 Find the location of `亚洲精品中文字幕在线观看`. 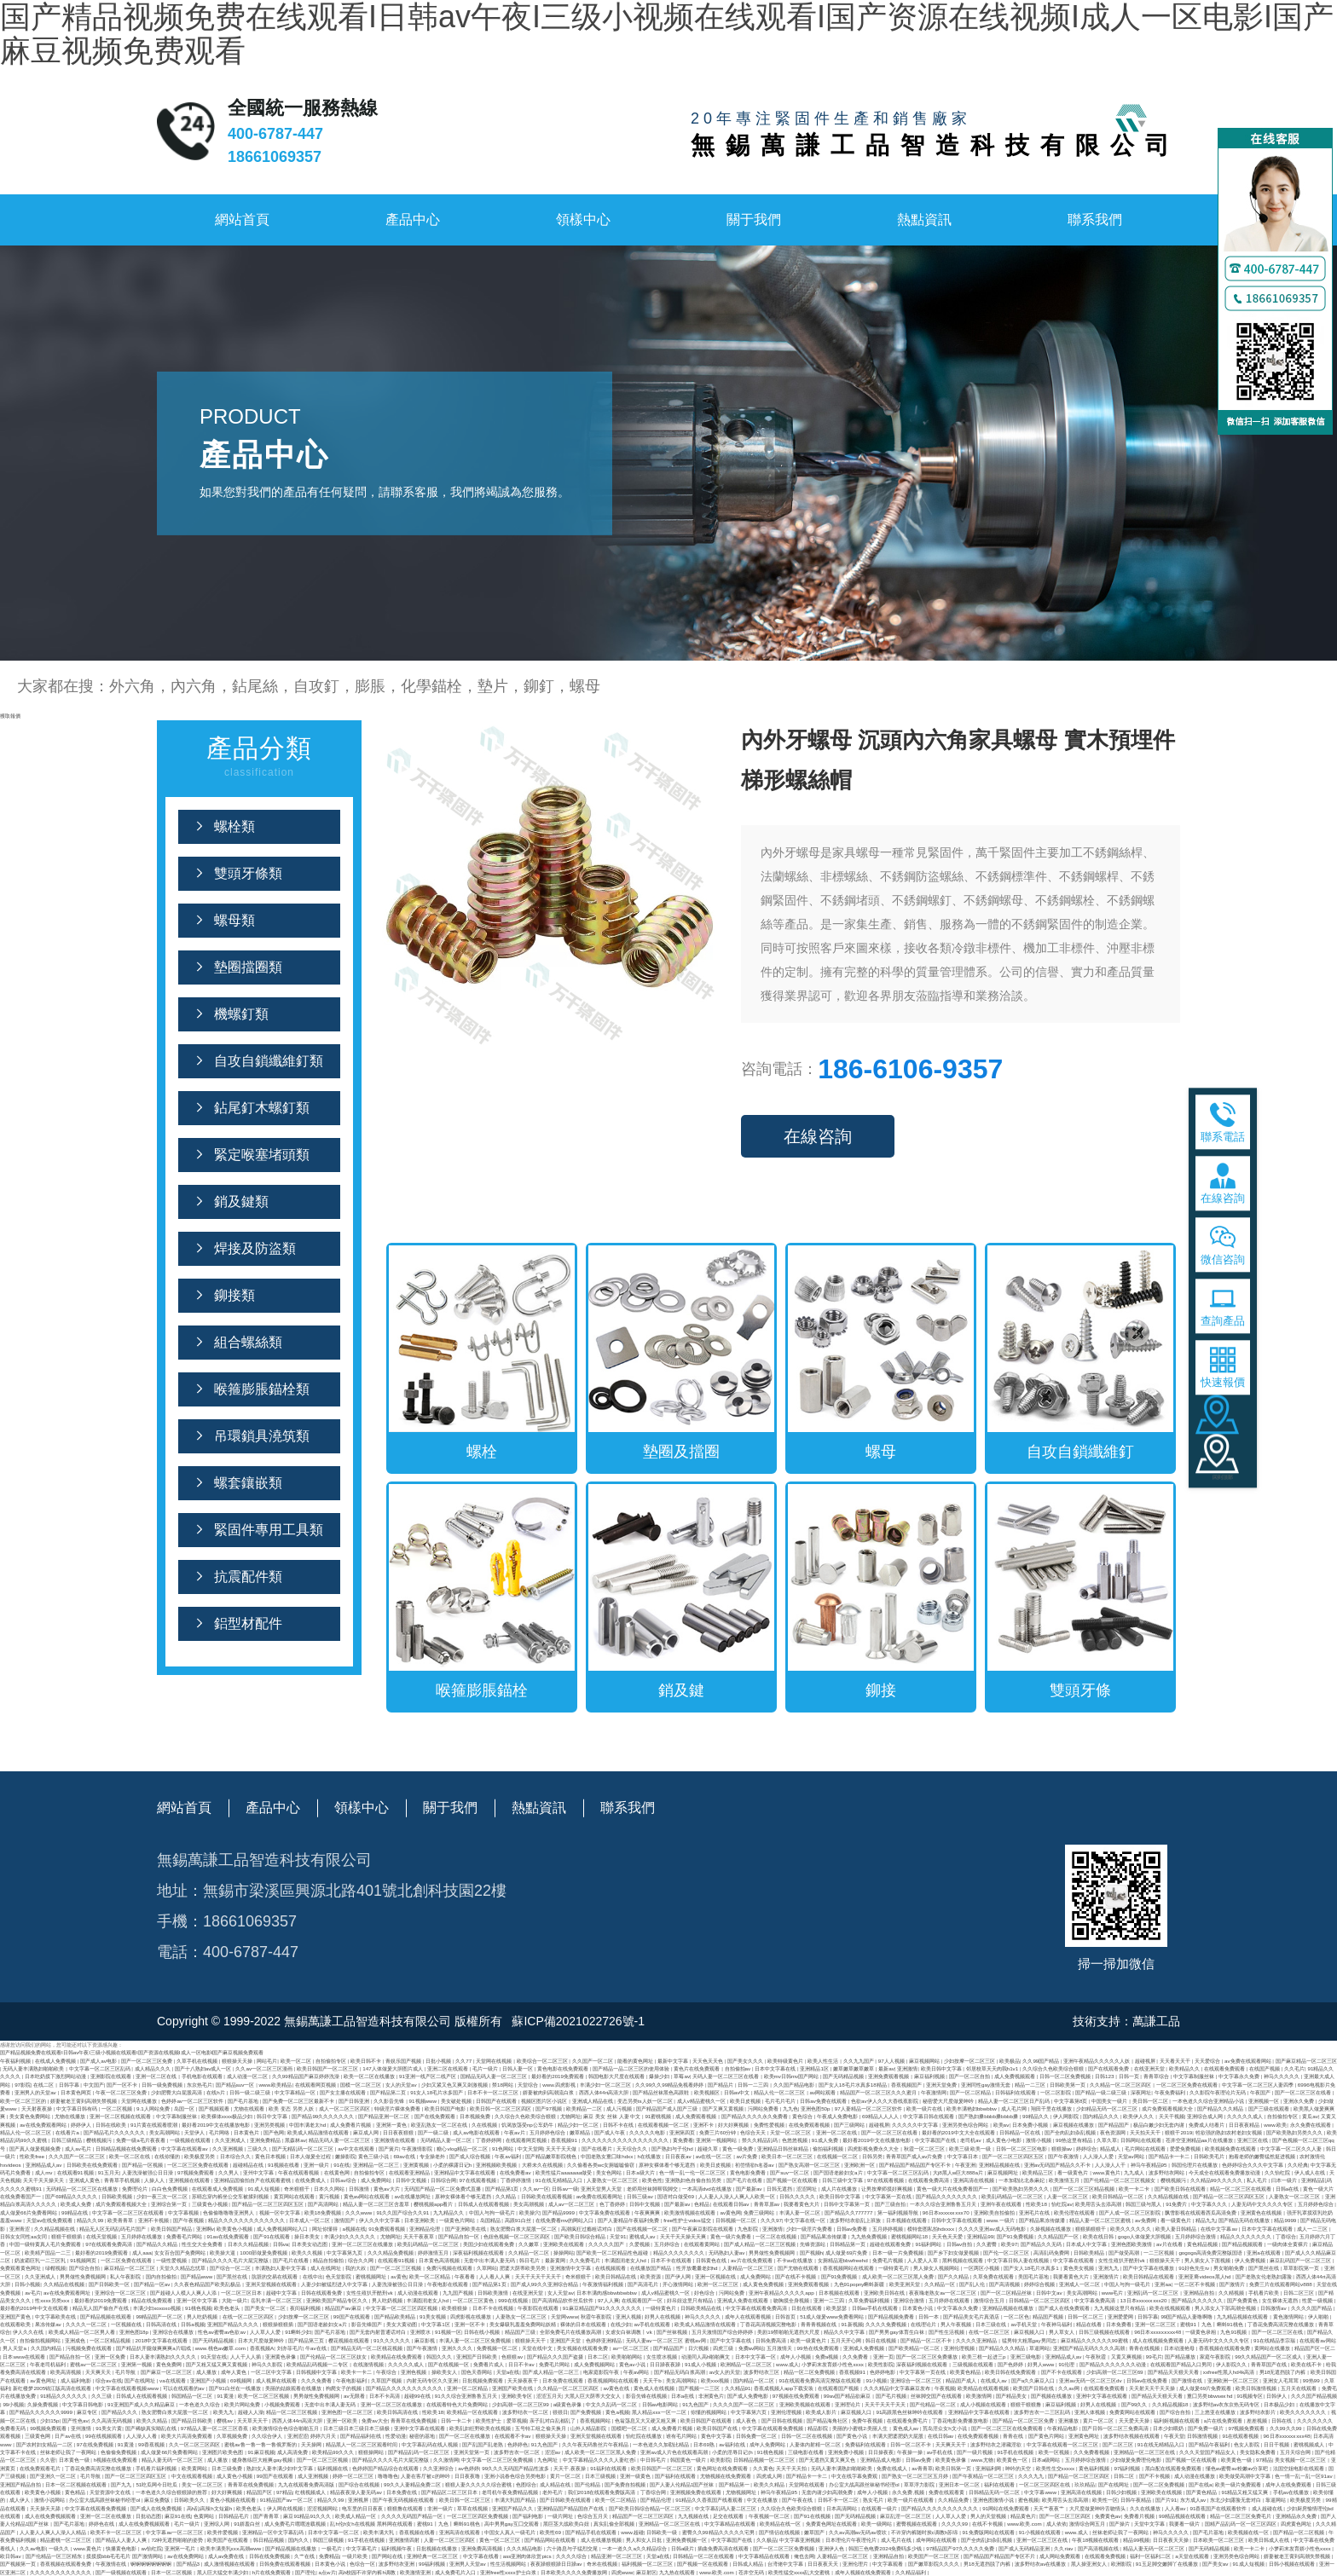

亚洲精品中文字幕在线观看 is located at coordinates (465, 2172).